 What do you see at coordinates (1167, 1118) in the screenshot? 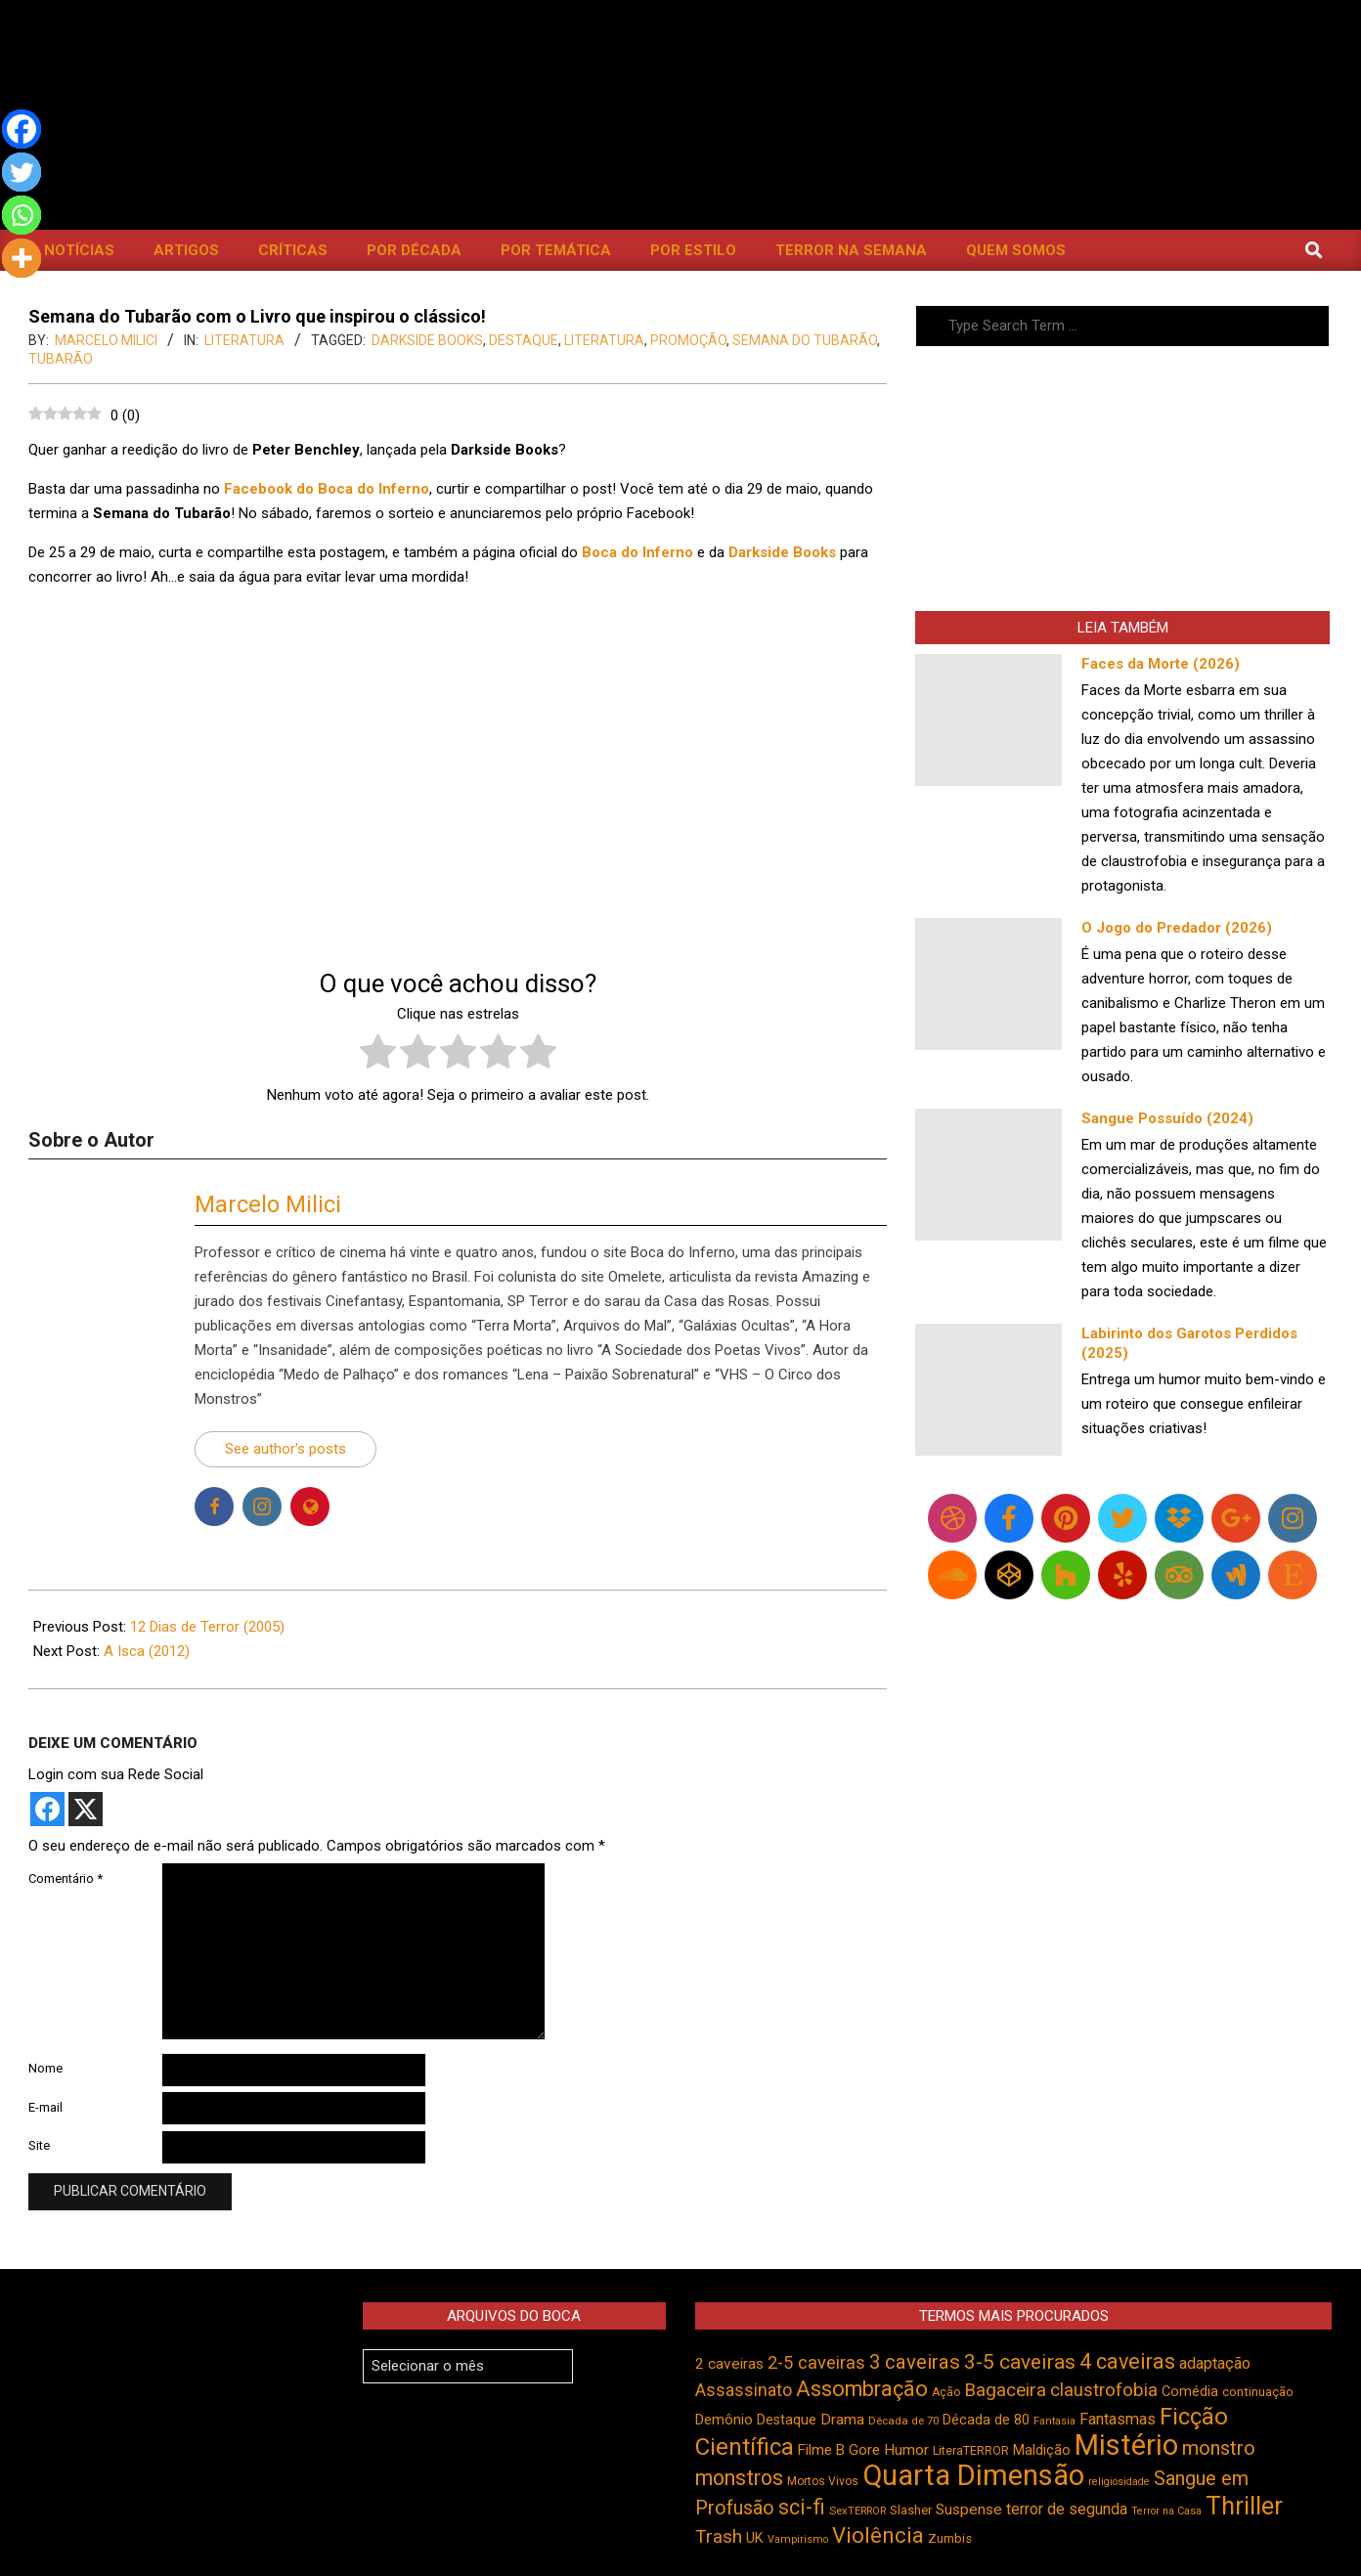
I see `Sangue Possuído (2024)` at bounding box center [1167, 1118].